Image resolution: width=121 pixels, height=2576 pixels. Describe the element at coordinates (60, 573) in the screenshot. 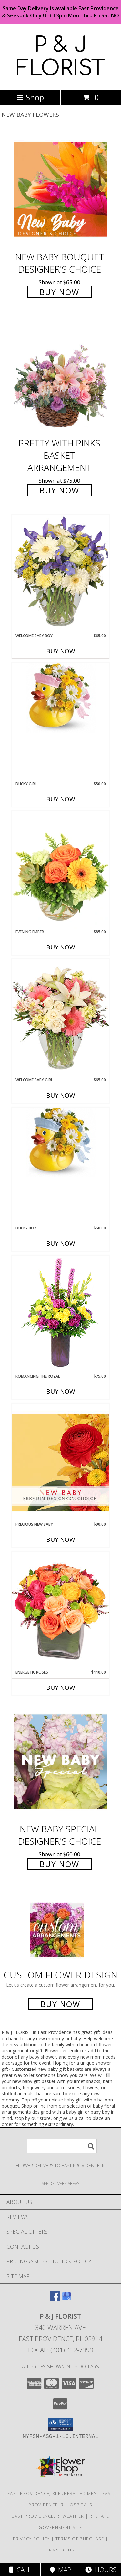

I see `[View Welcome Baby Boy Flower Arrangement Info]` at that location.